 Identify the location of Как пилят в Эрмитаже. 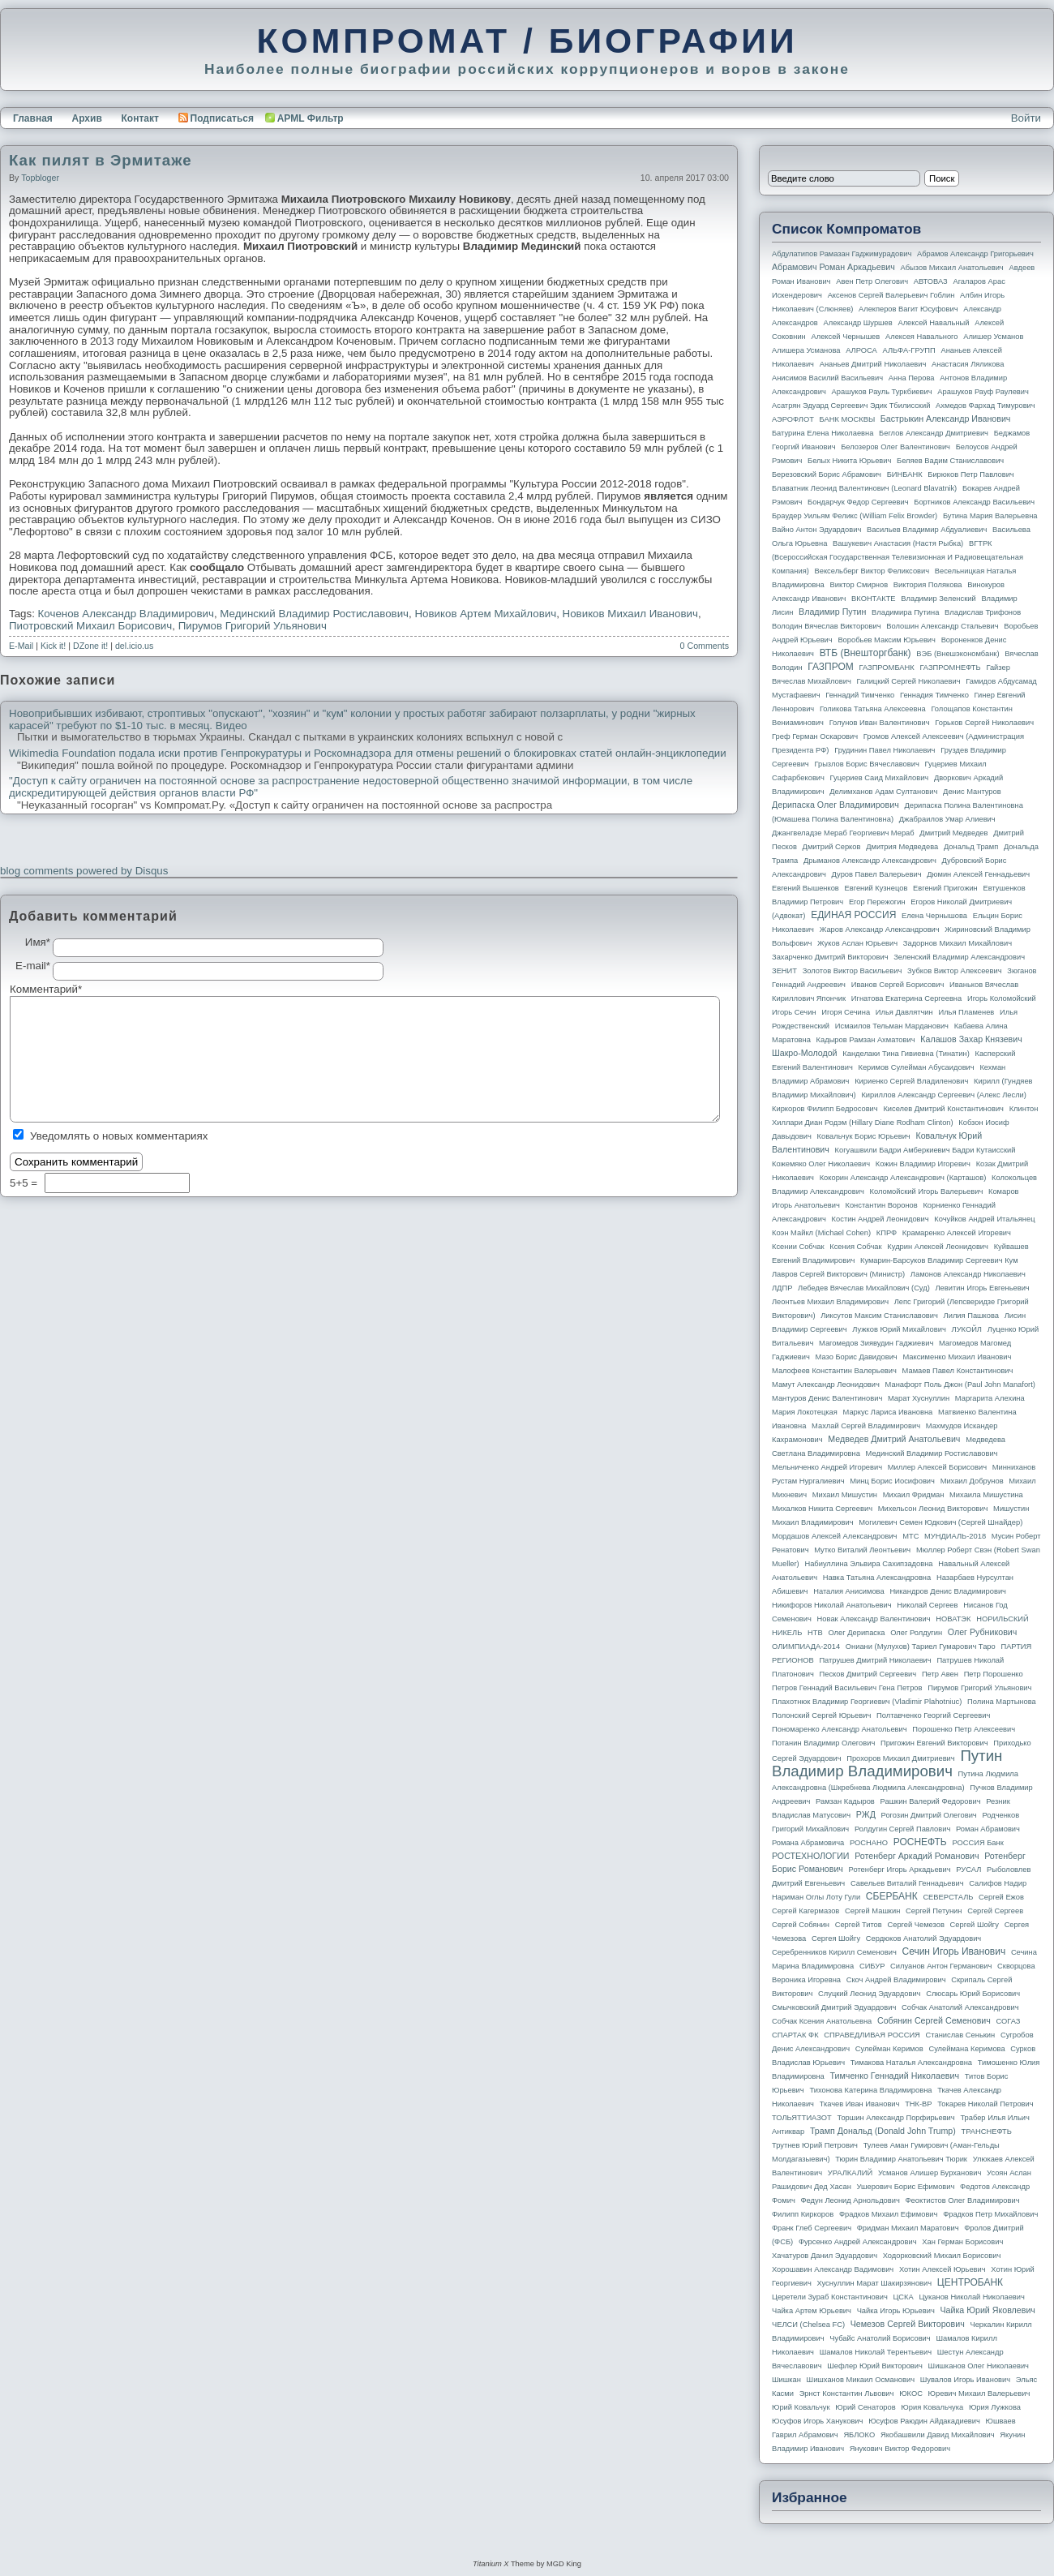
(100, 160).